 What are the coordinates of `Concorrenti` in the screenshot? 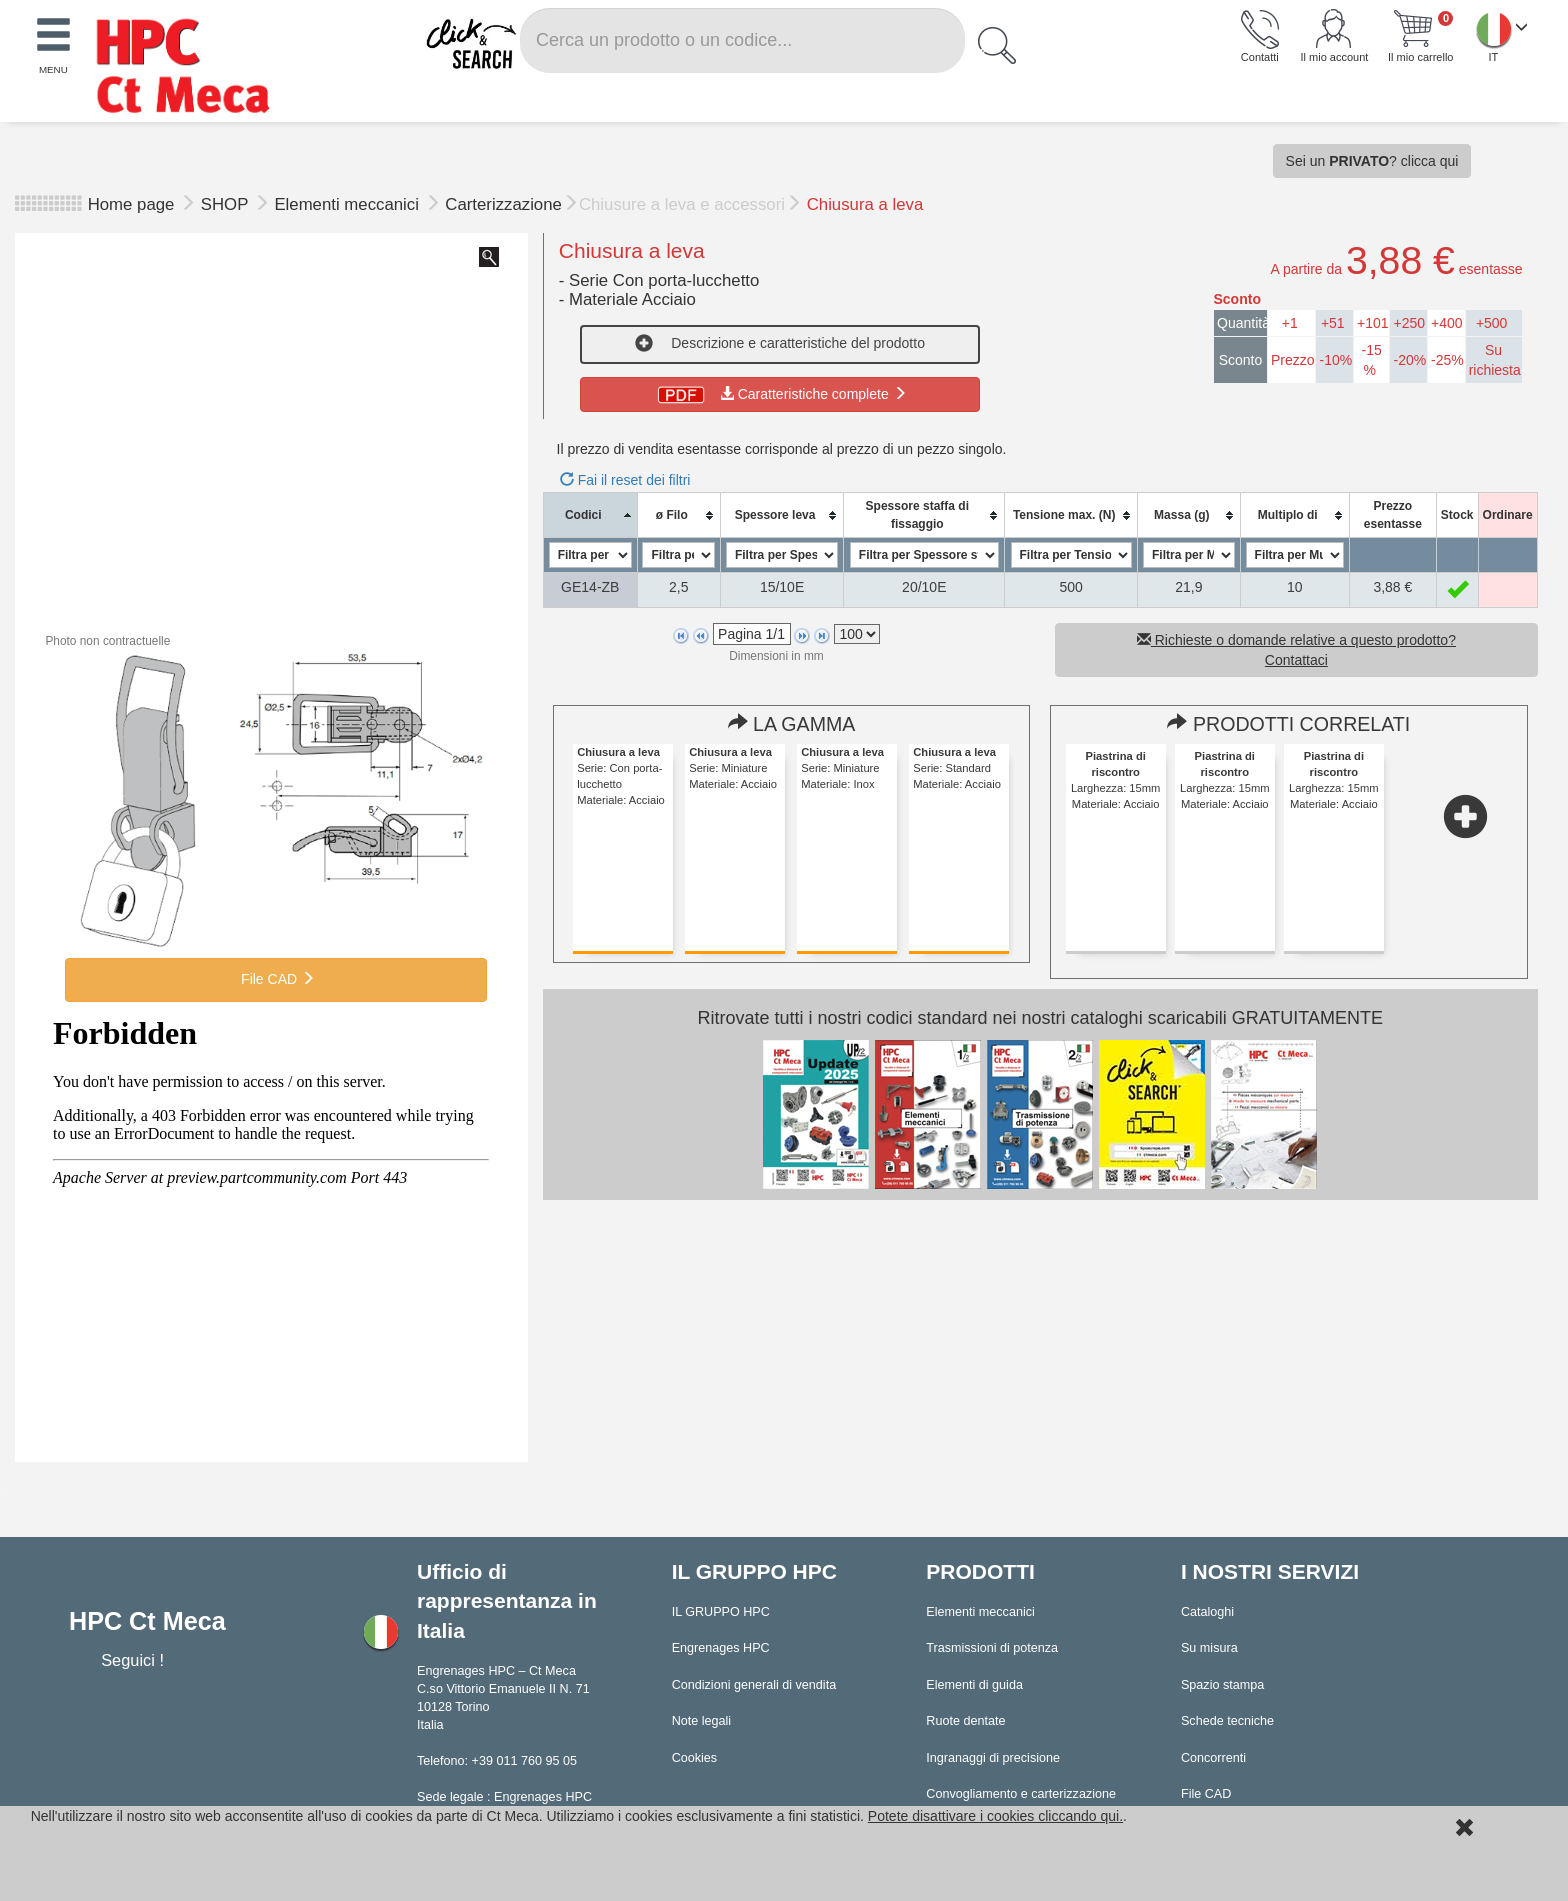 It's located at (1213, 1758).